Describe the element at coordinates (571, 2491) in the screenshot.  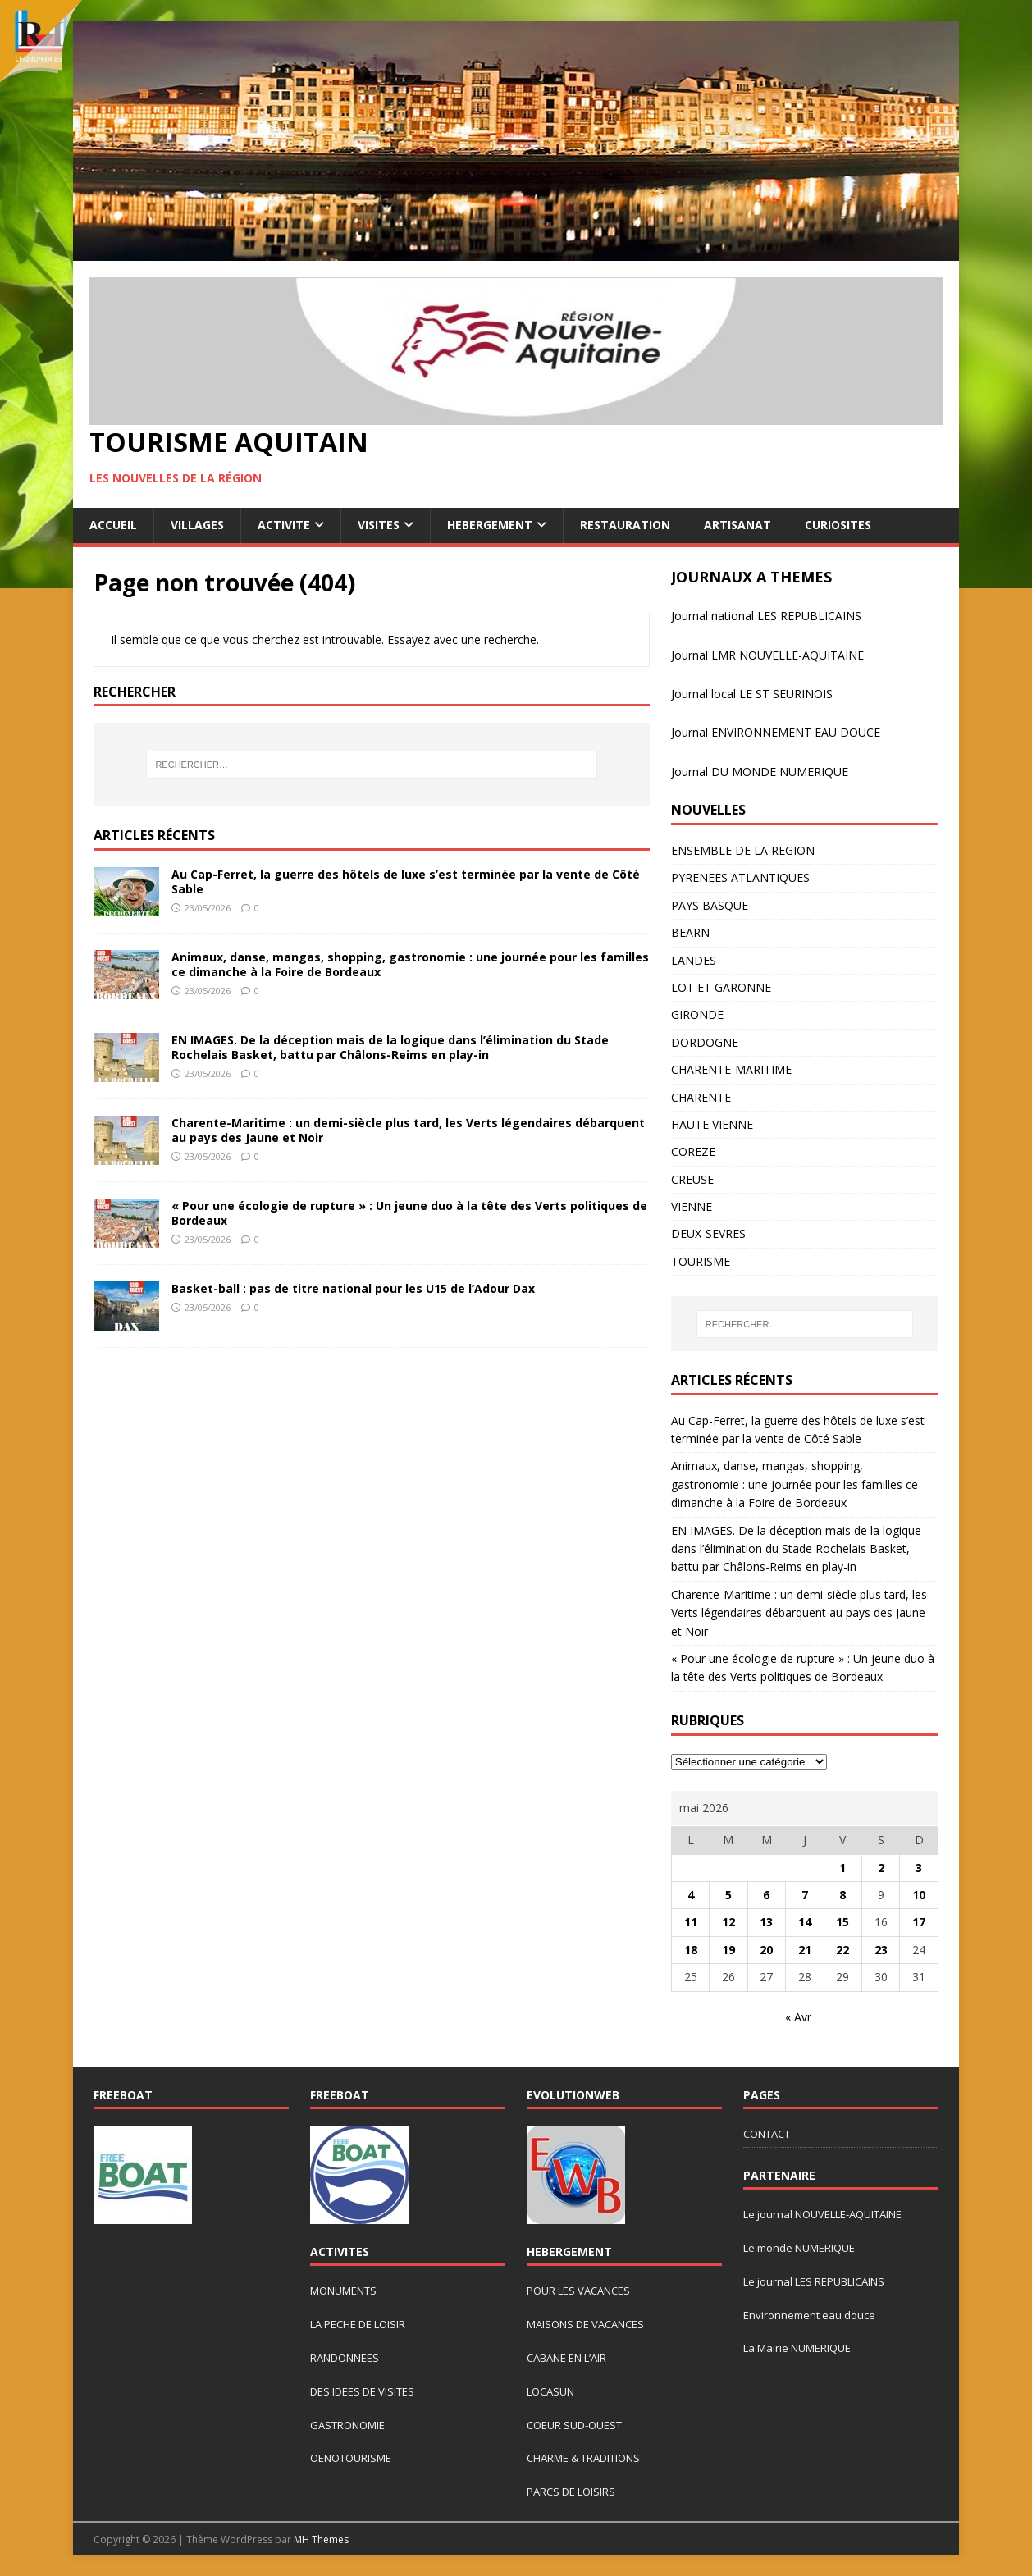
I see `PARCS DE LOISIRS` at that location.